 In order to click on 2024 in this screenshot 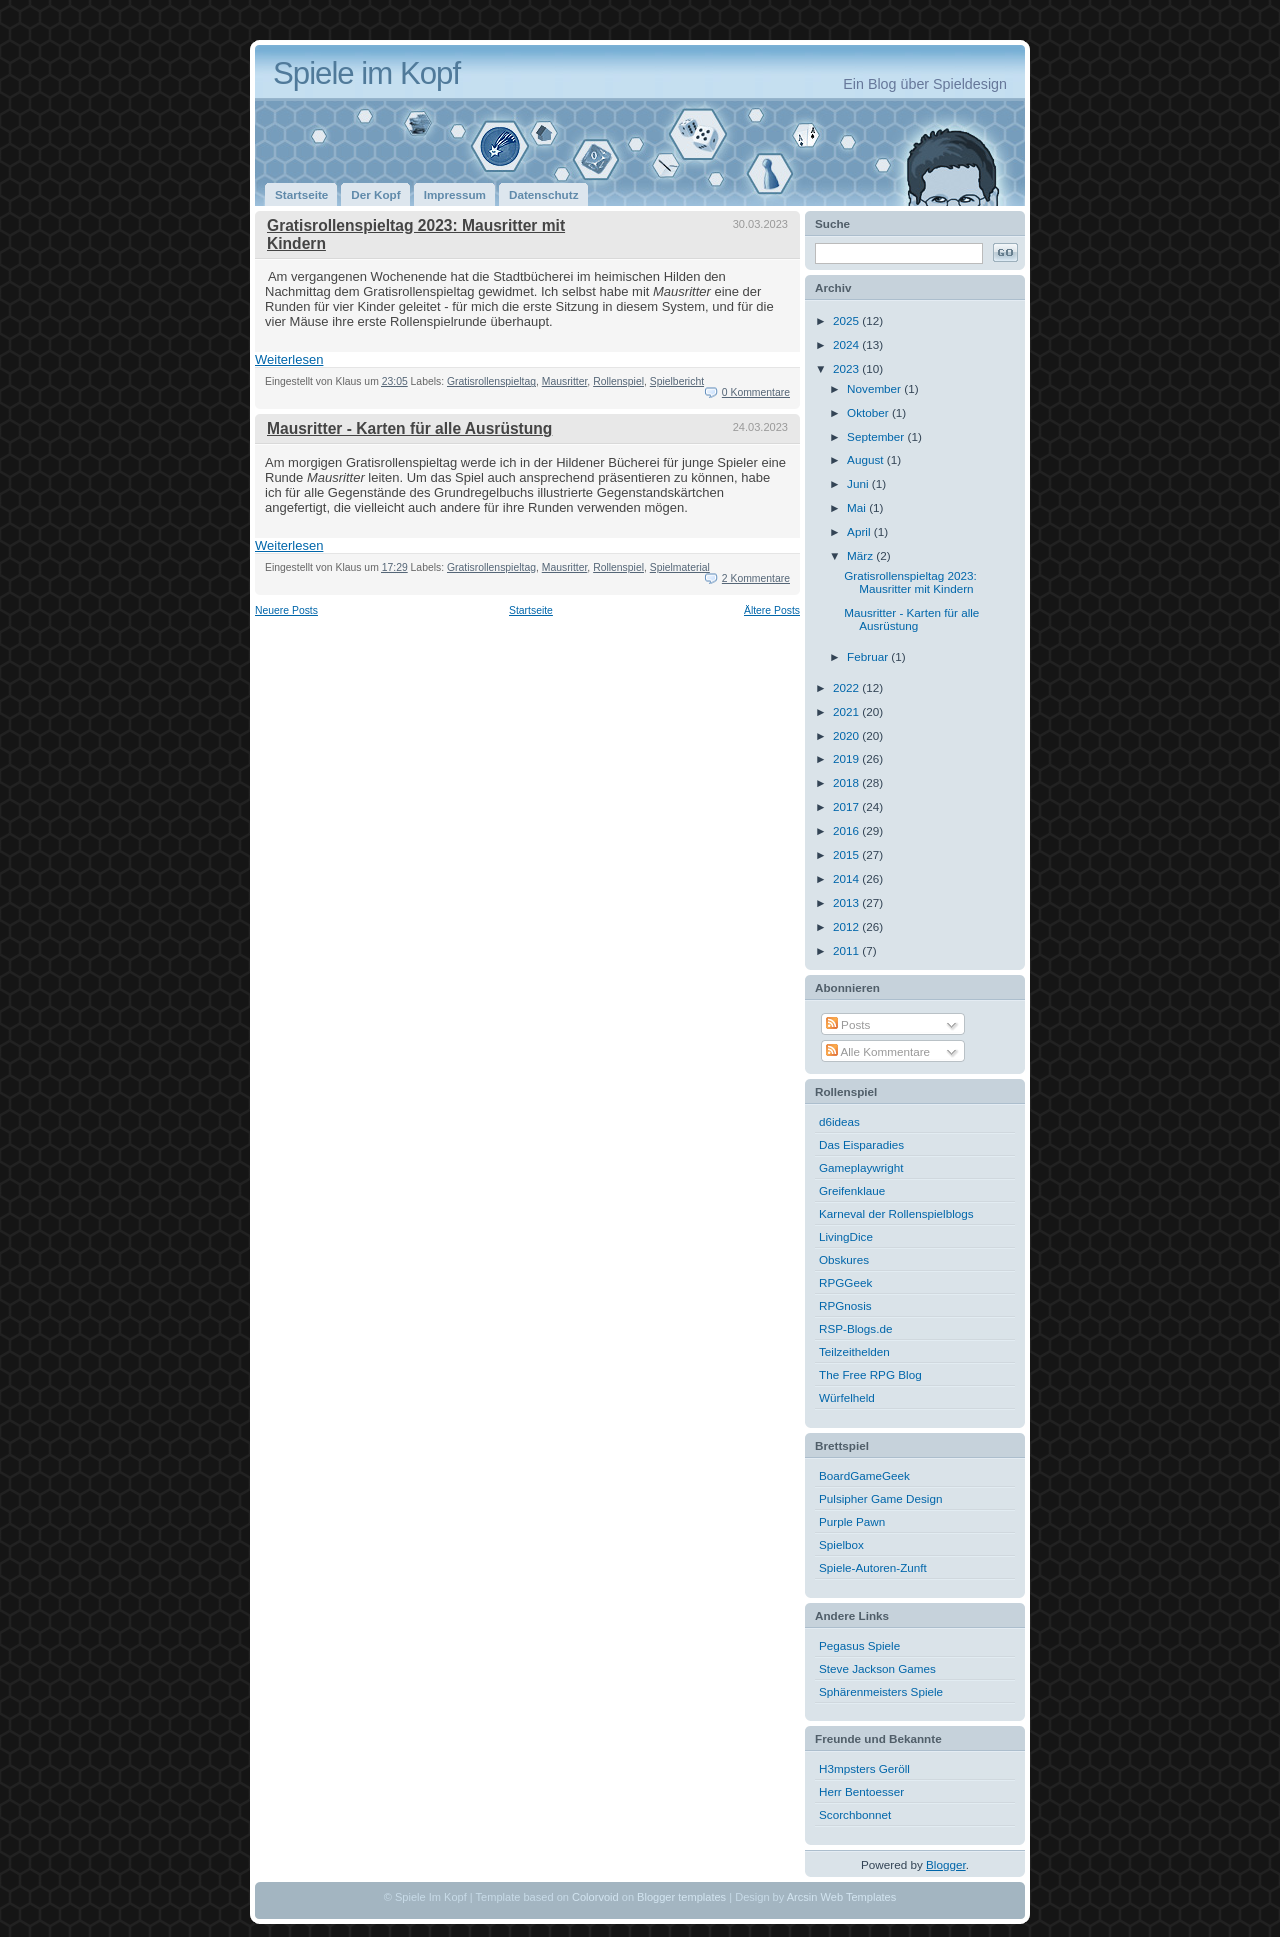, I will do `click(847, 344)`.